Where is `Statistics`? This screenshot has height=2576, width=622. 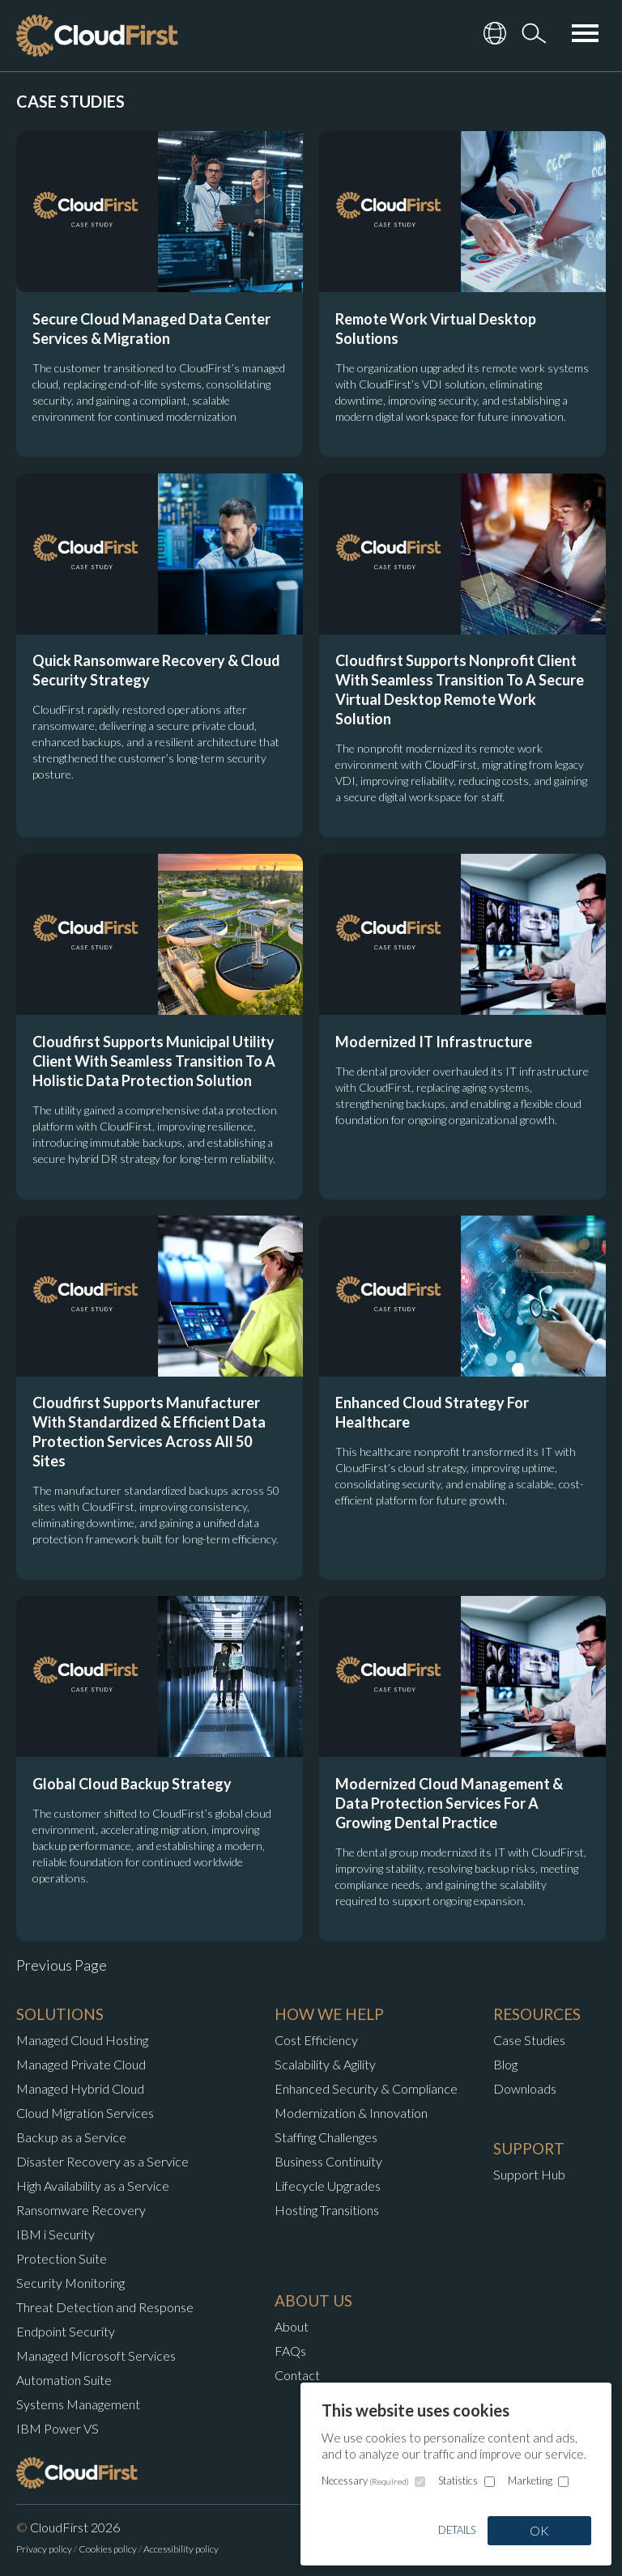
Statistics is located at coordinates (458, 2480).